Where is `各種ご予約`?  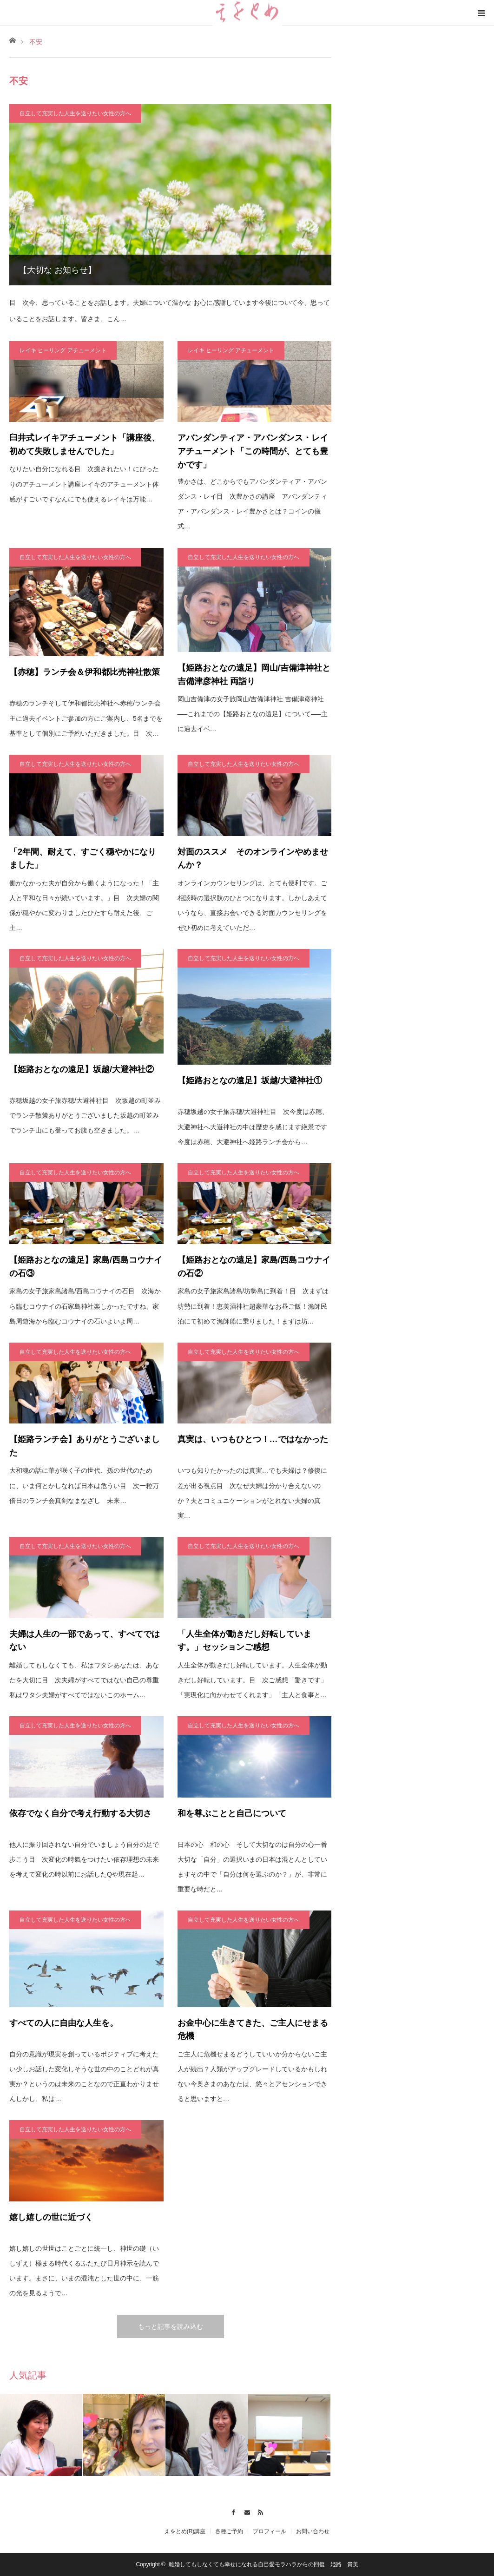
各種ご予約 is located at coordinates (229, 2531).